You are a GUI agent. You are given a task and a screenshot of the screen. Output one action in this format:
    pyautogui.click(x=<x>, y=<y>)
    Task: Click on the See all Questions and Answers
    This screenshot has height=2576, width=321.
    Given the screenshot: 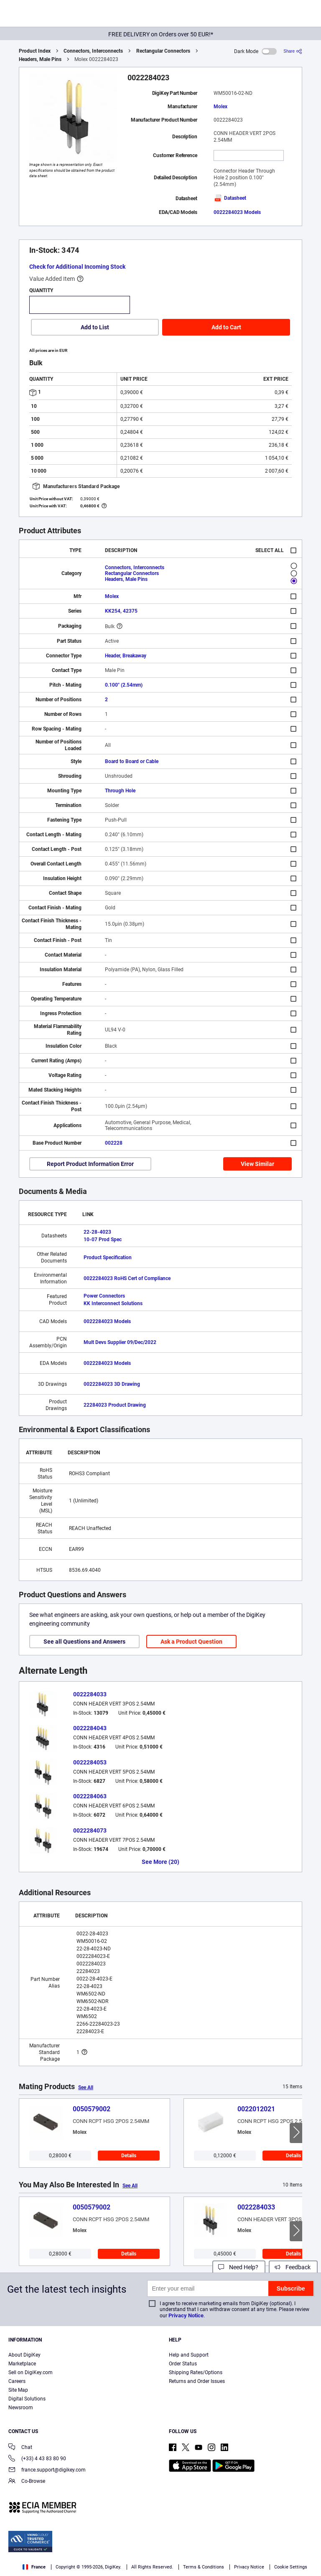 What is the action you would take?
    pyautogui.click(x=84, y=1641)
    